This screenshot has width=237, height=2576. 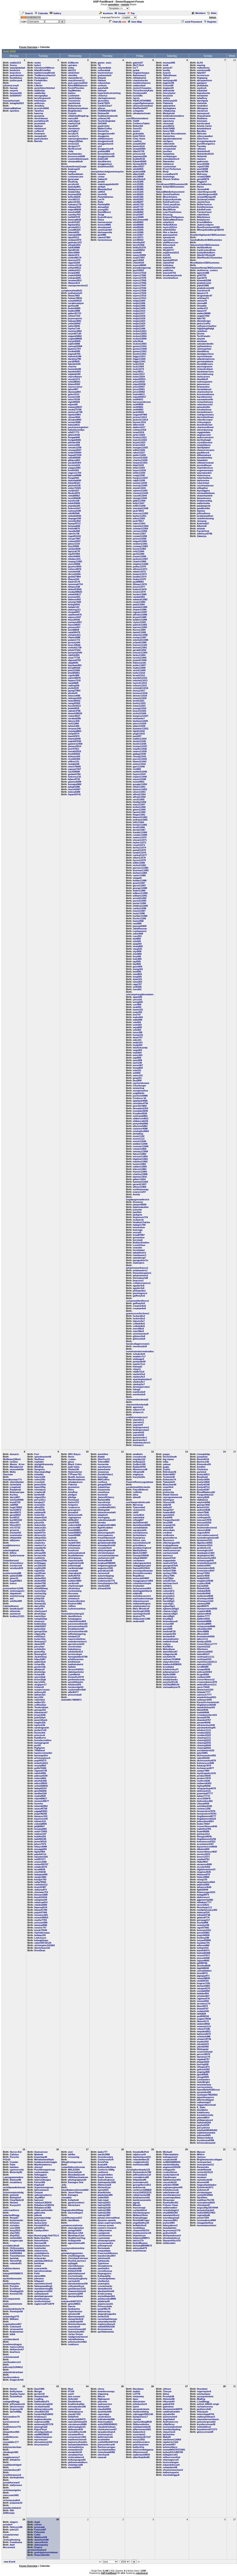 I want to click on ketoextremefatfr, so click(x=107, y=1512).